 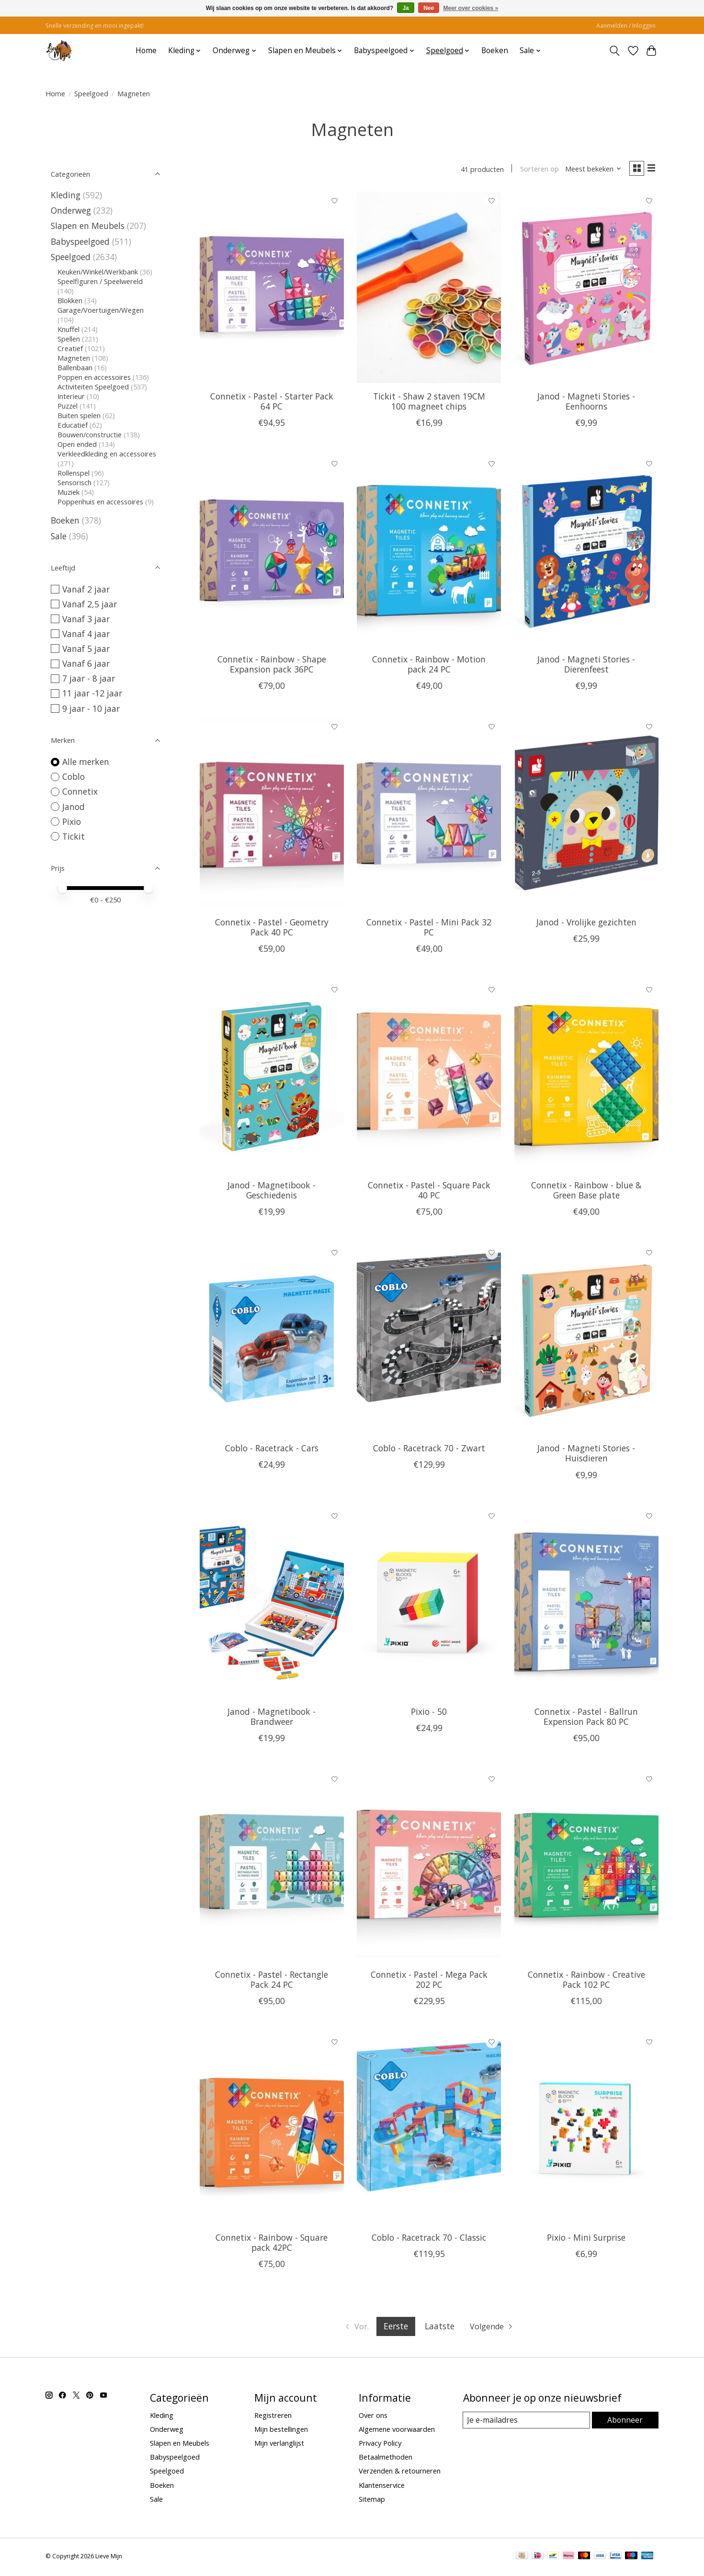 I want to click on Coblo - Racetrack 70 - Classic, so click(x=429, y=2239).